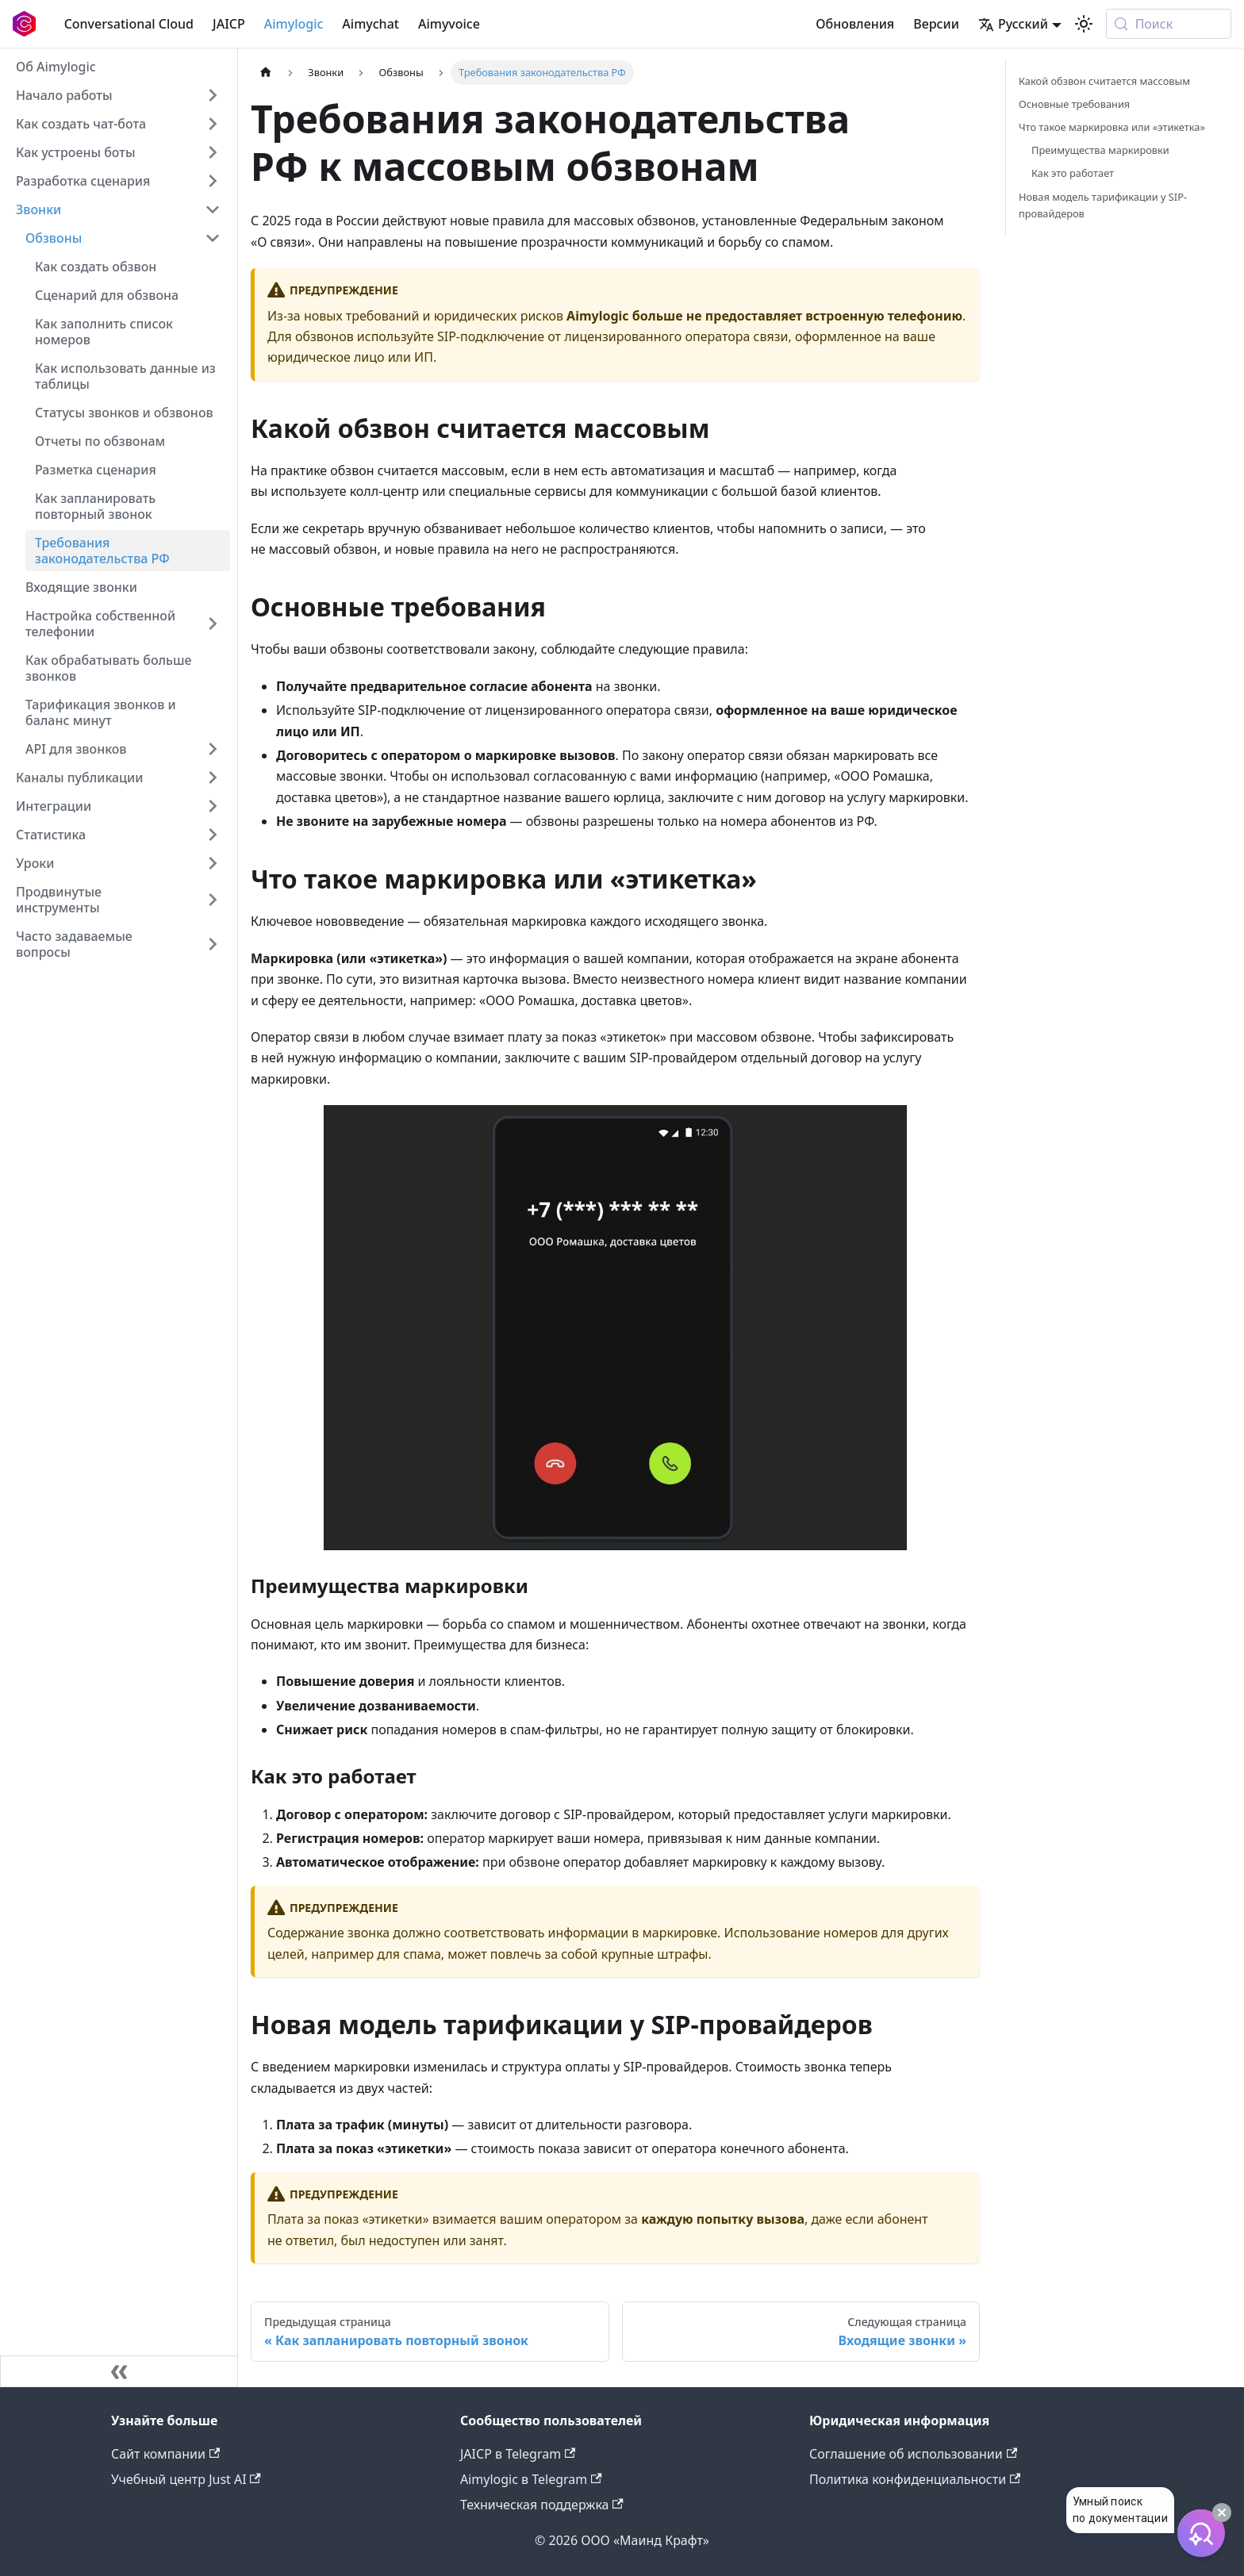 The height and width of the screenshot is (2576, 1244). What do you see at coordinates (186, 2479) in the screenshot?
I see `Учебный центр Just AI` at bounding box center [186, 2479].